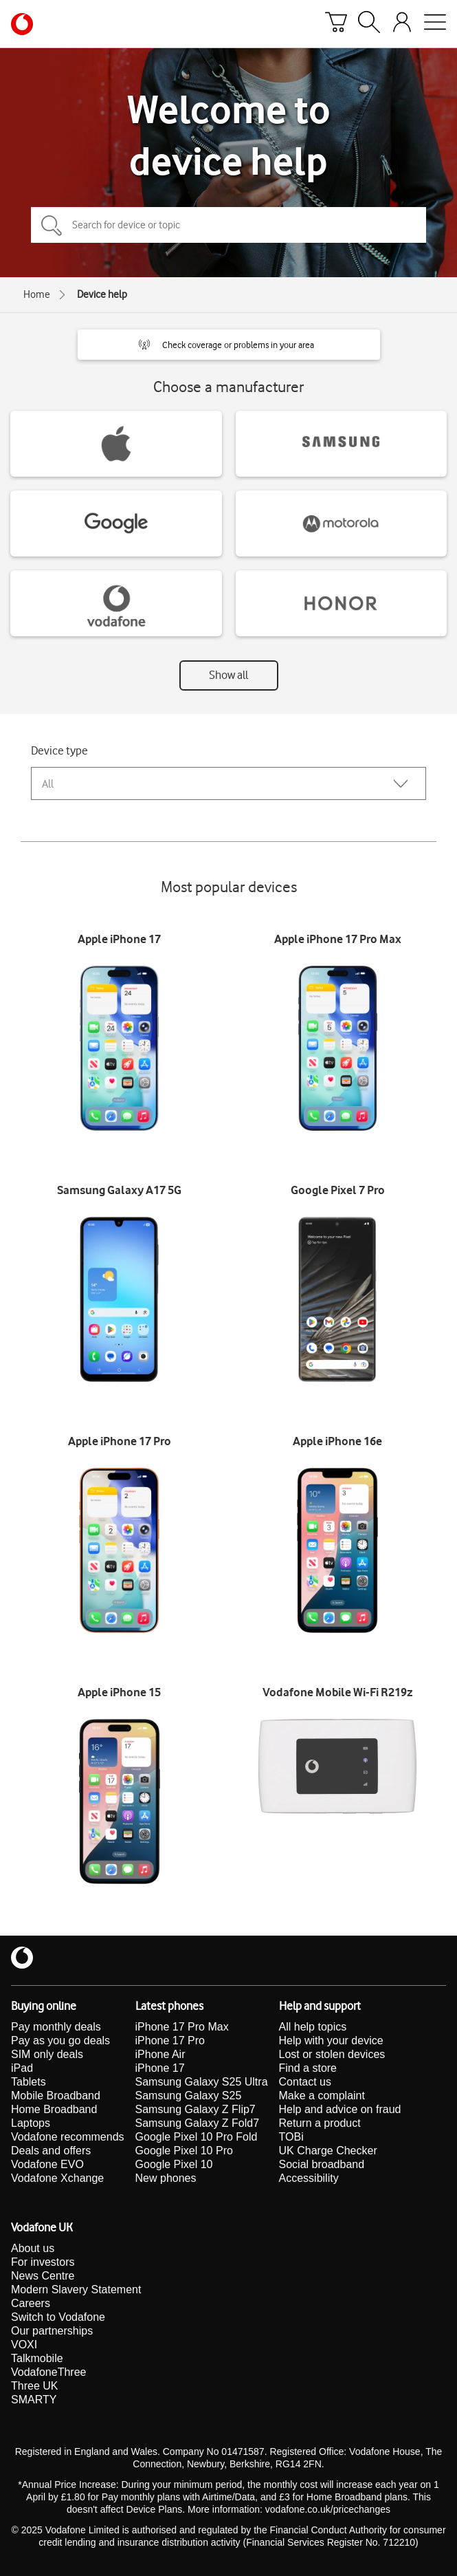  Describe the element at coordinates (51, 2150) in the screenshot. I see `Deals and offers` at that location.